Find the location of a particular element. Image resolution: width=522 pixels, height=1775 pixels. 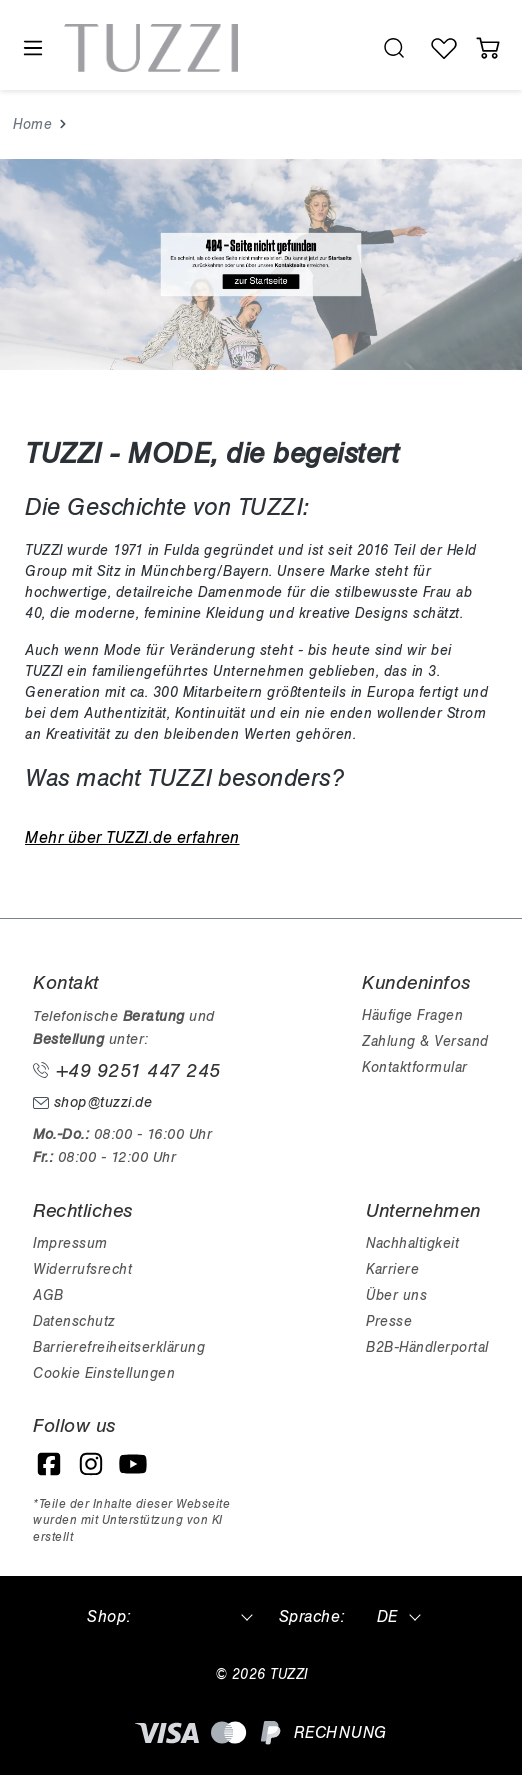

+49 9251 447 245 is located at coordinates (127, 1071).